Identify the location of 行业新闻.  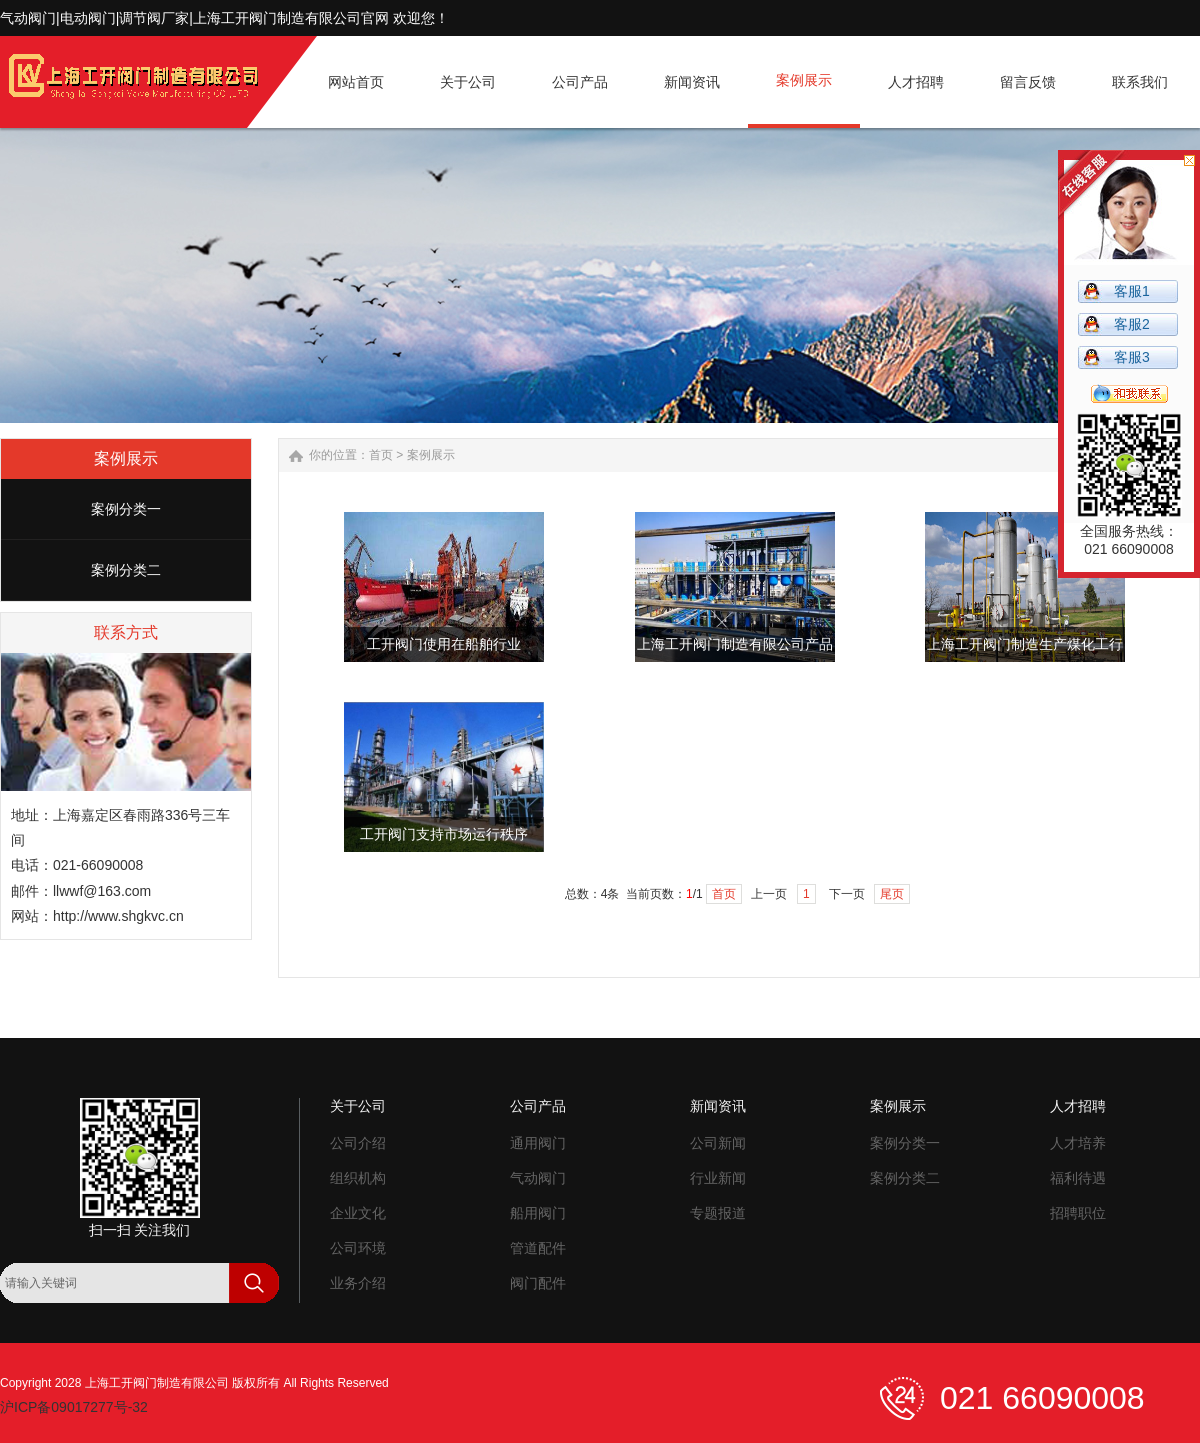
(718, 1178).